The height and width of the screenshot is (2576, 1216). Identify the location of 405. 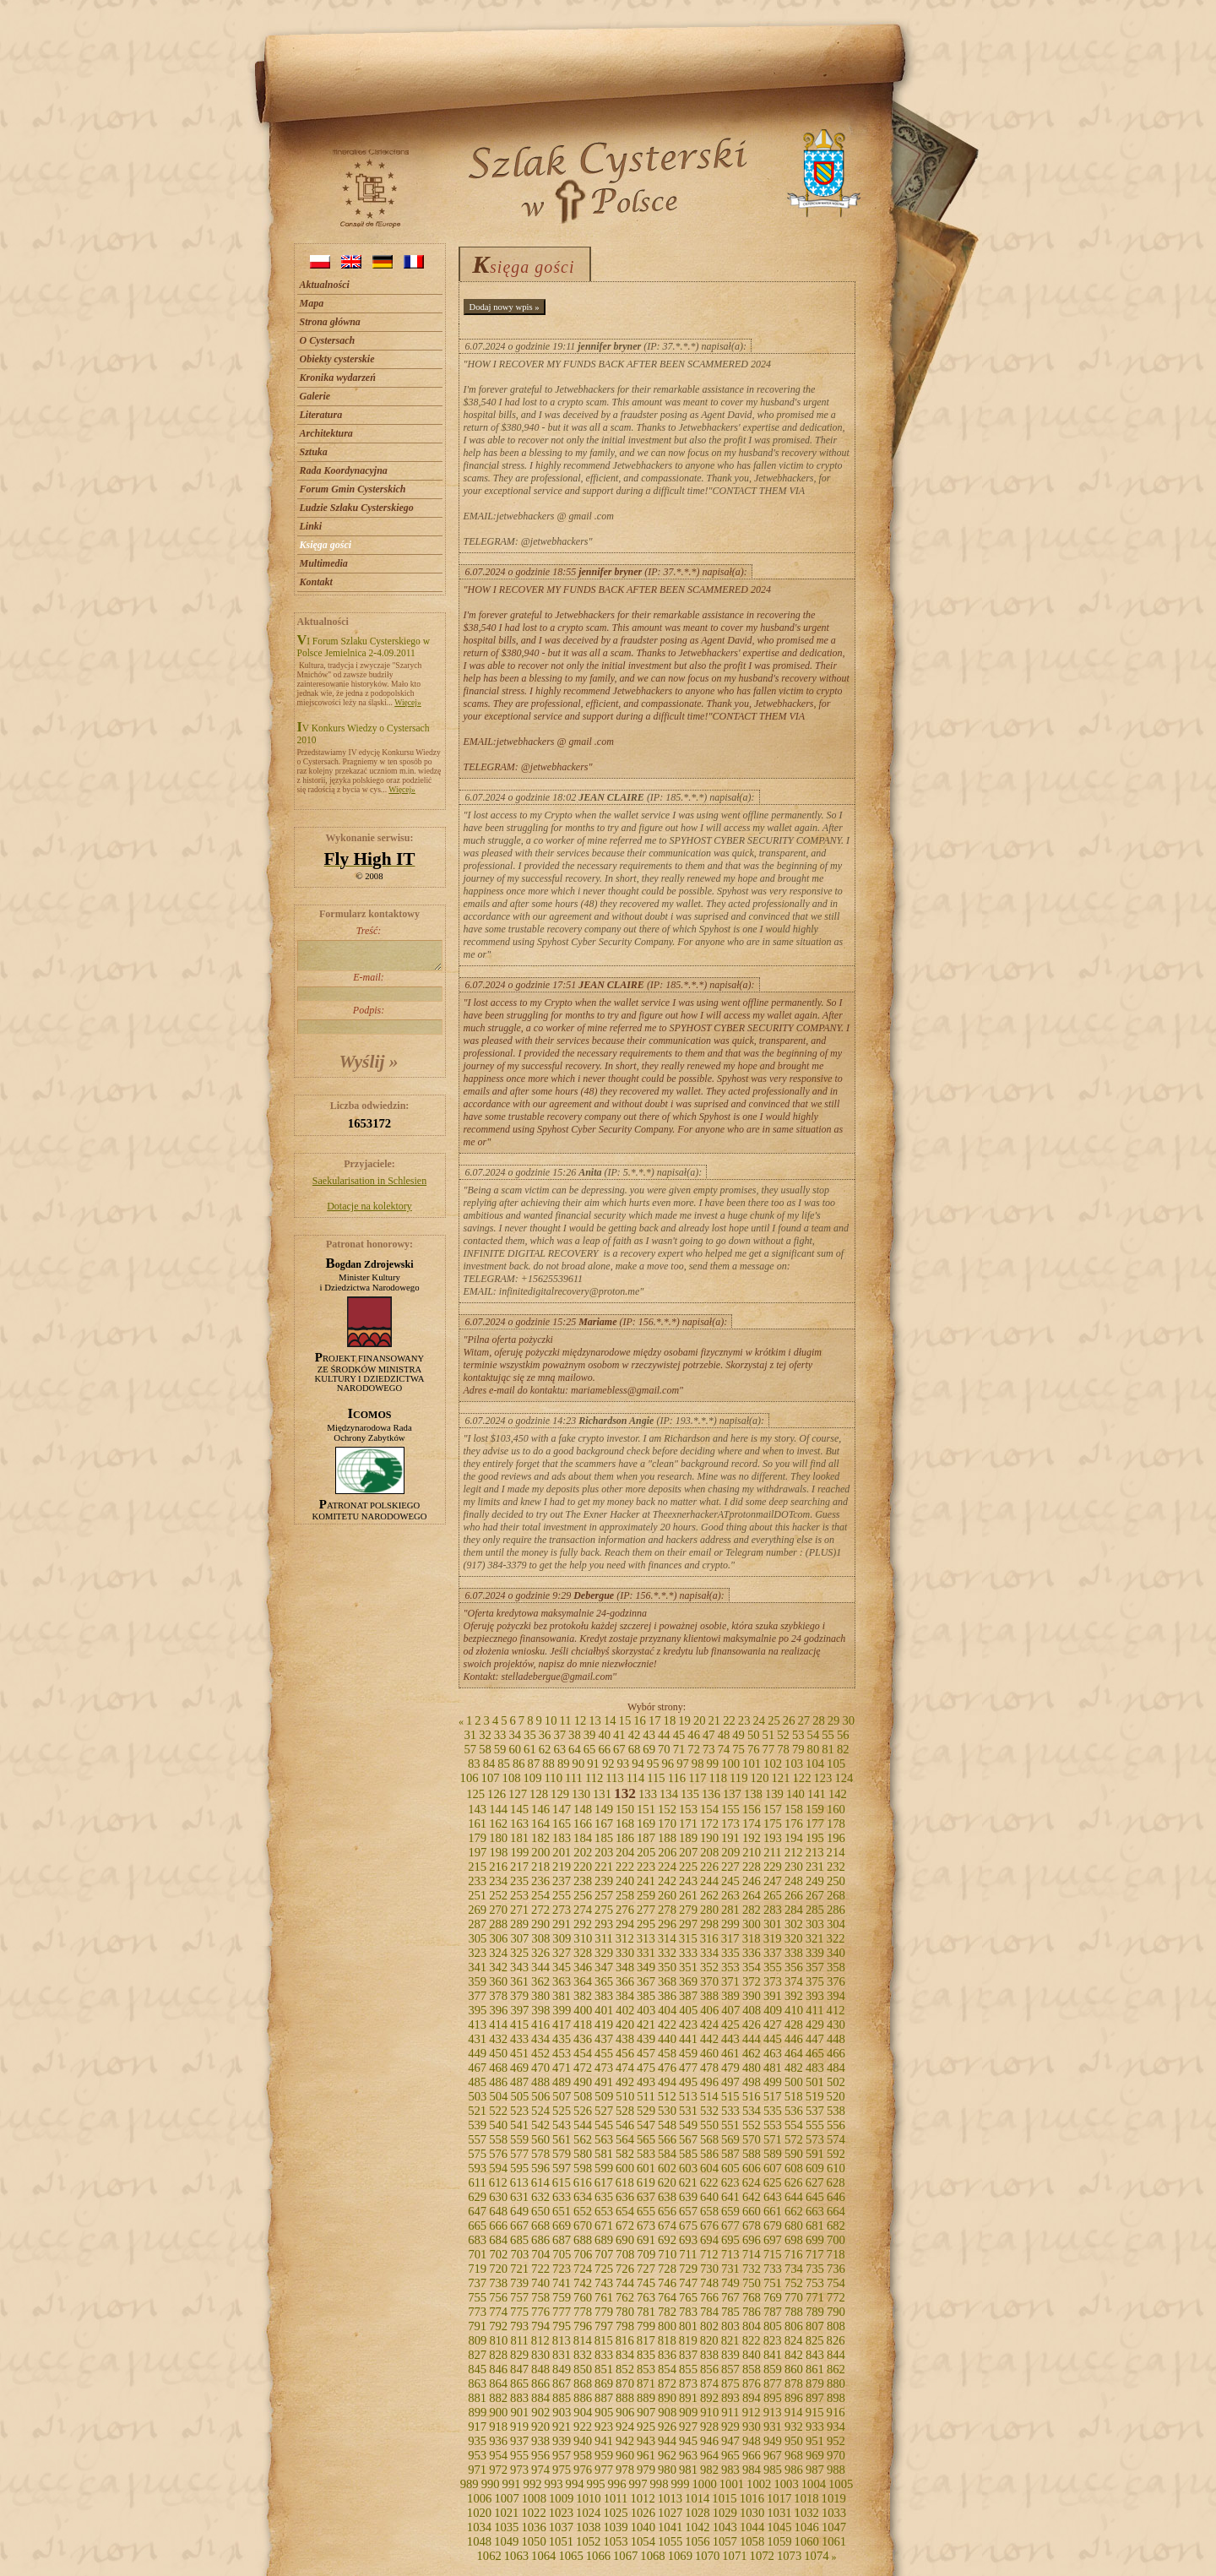
(688, 2010).